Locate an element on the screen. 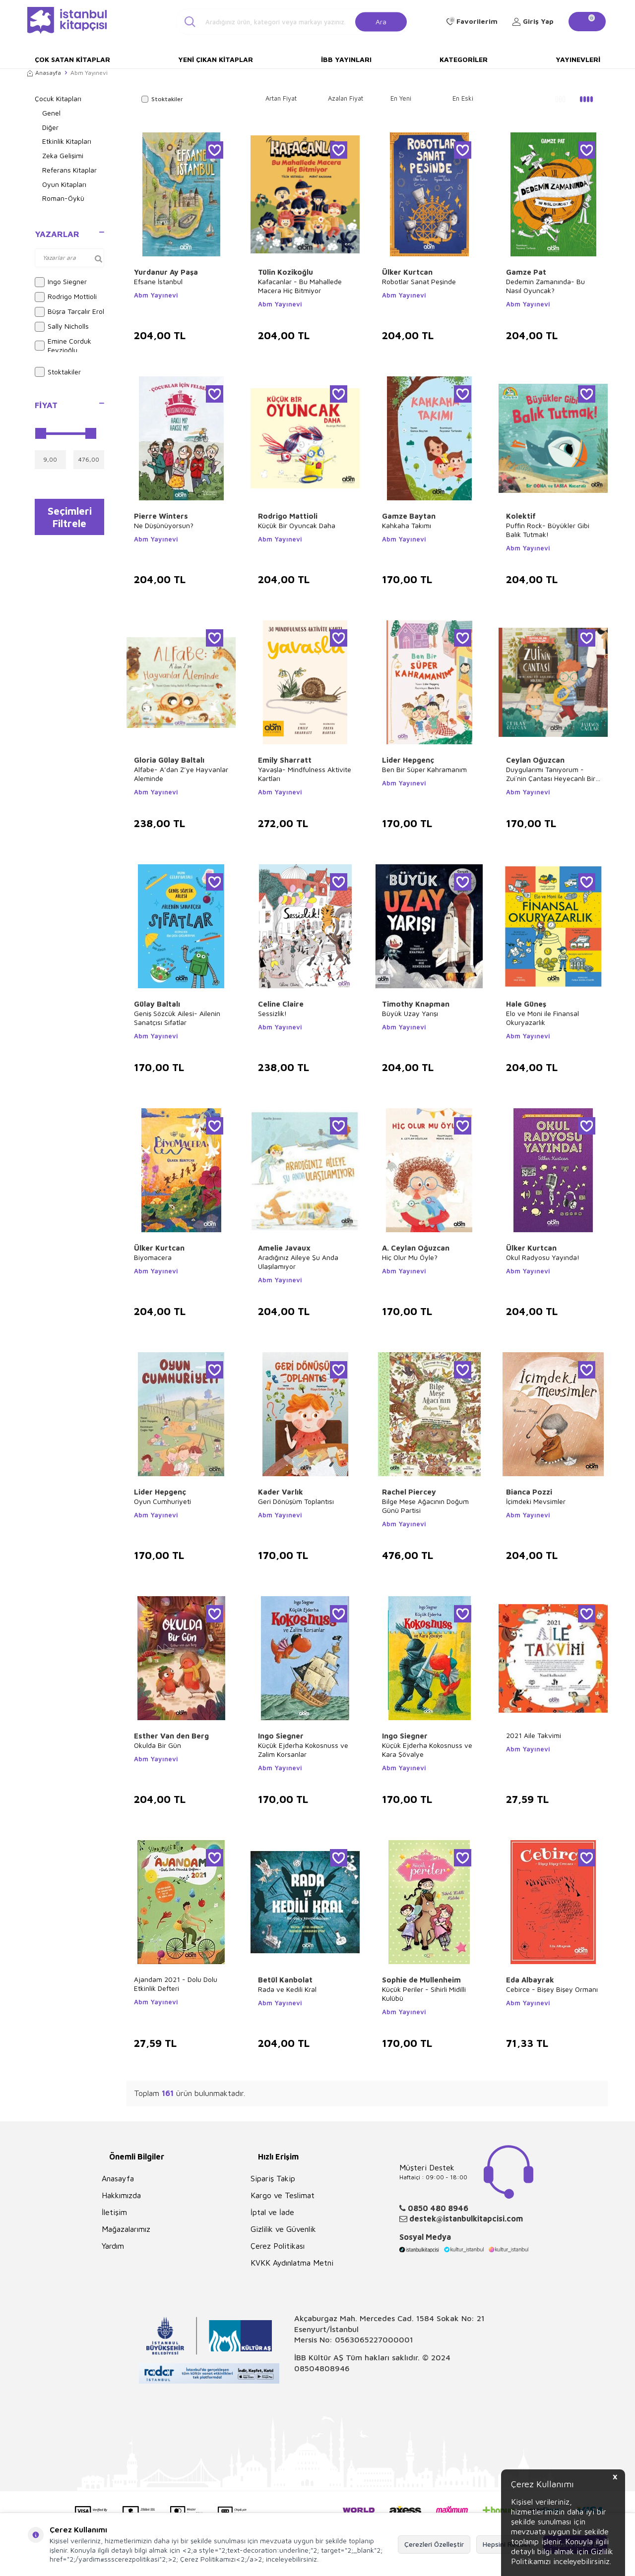  Biyomacera is located at coordinates (153, 1257).